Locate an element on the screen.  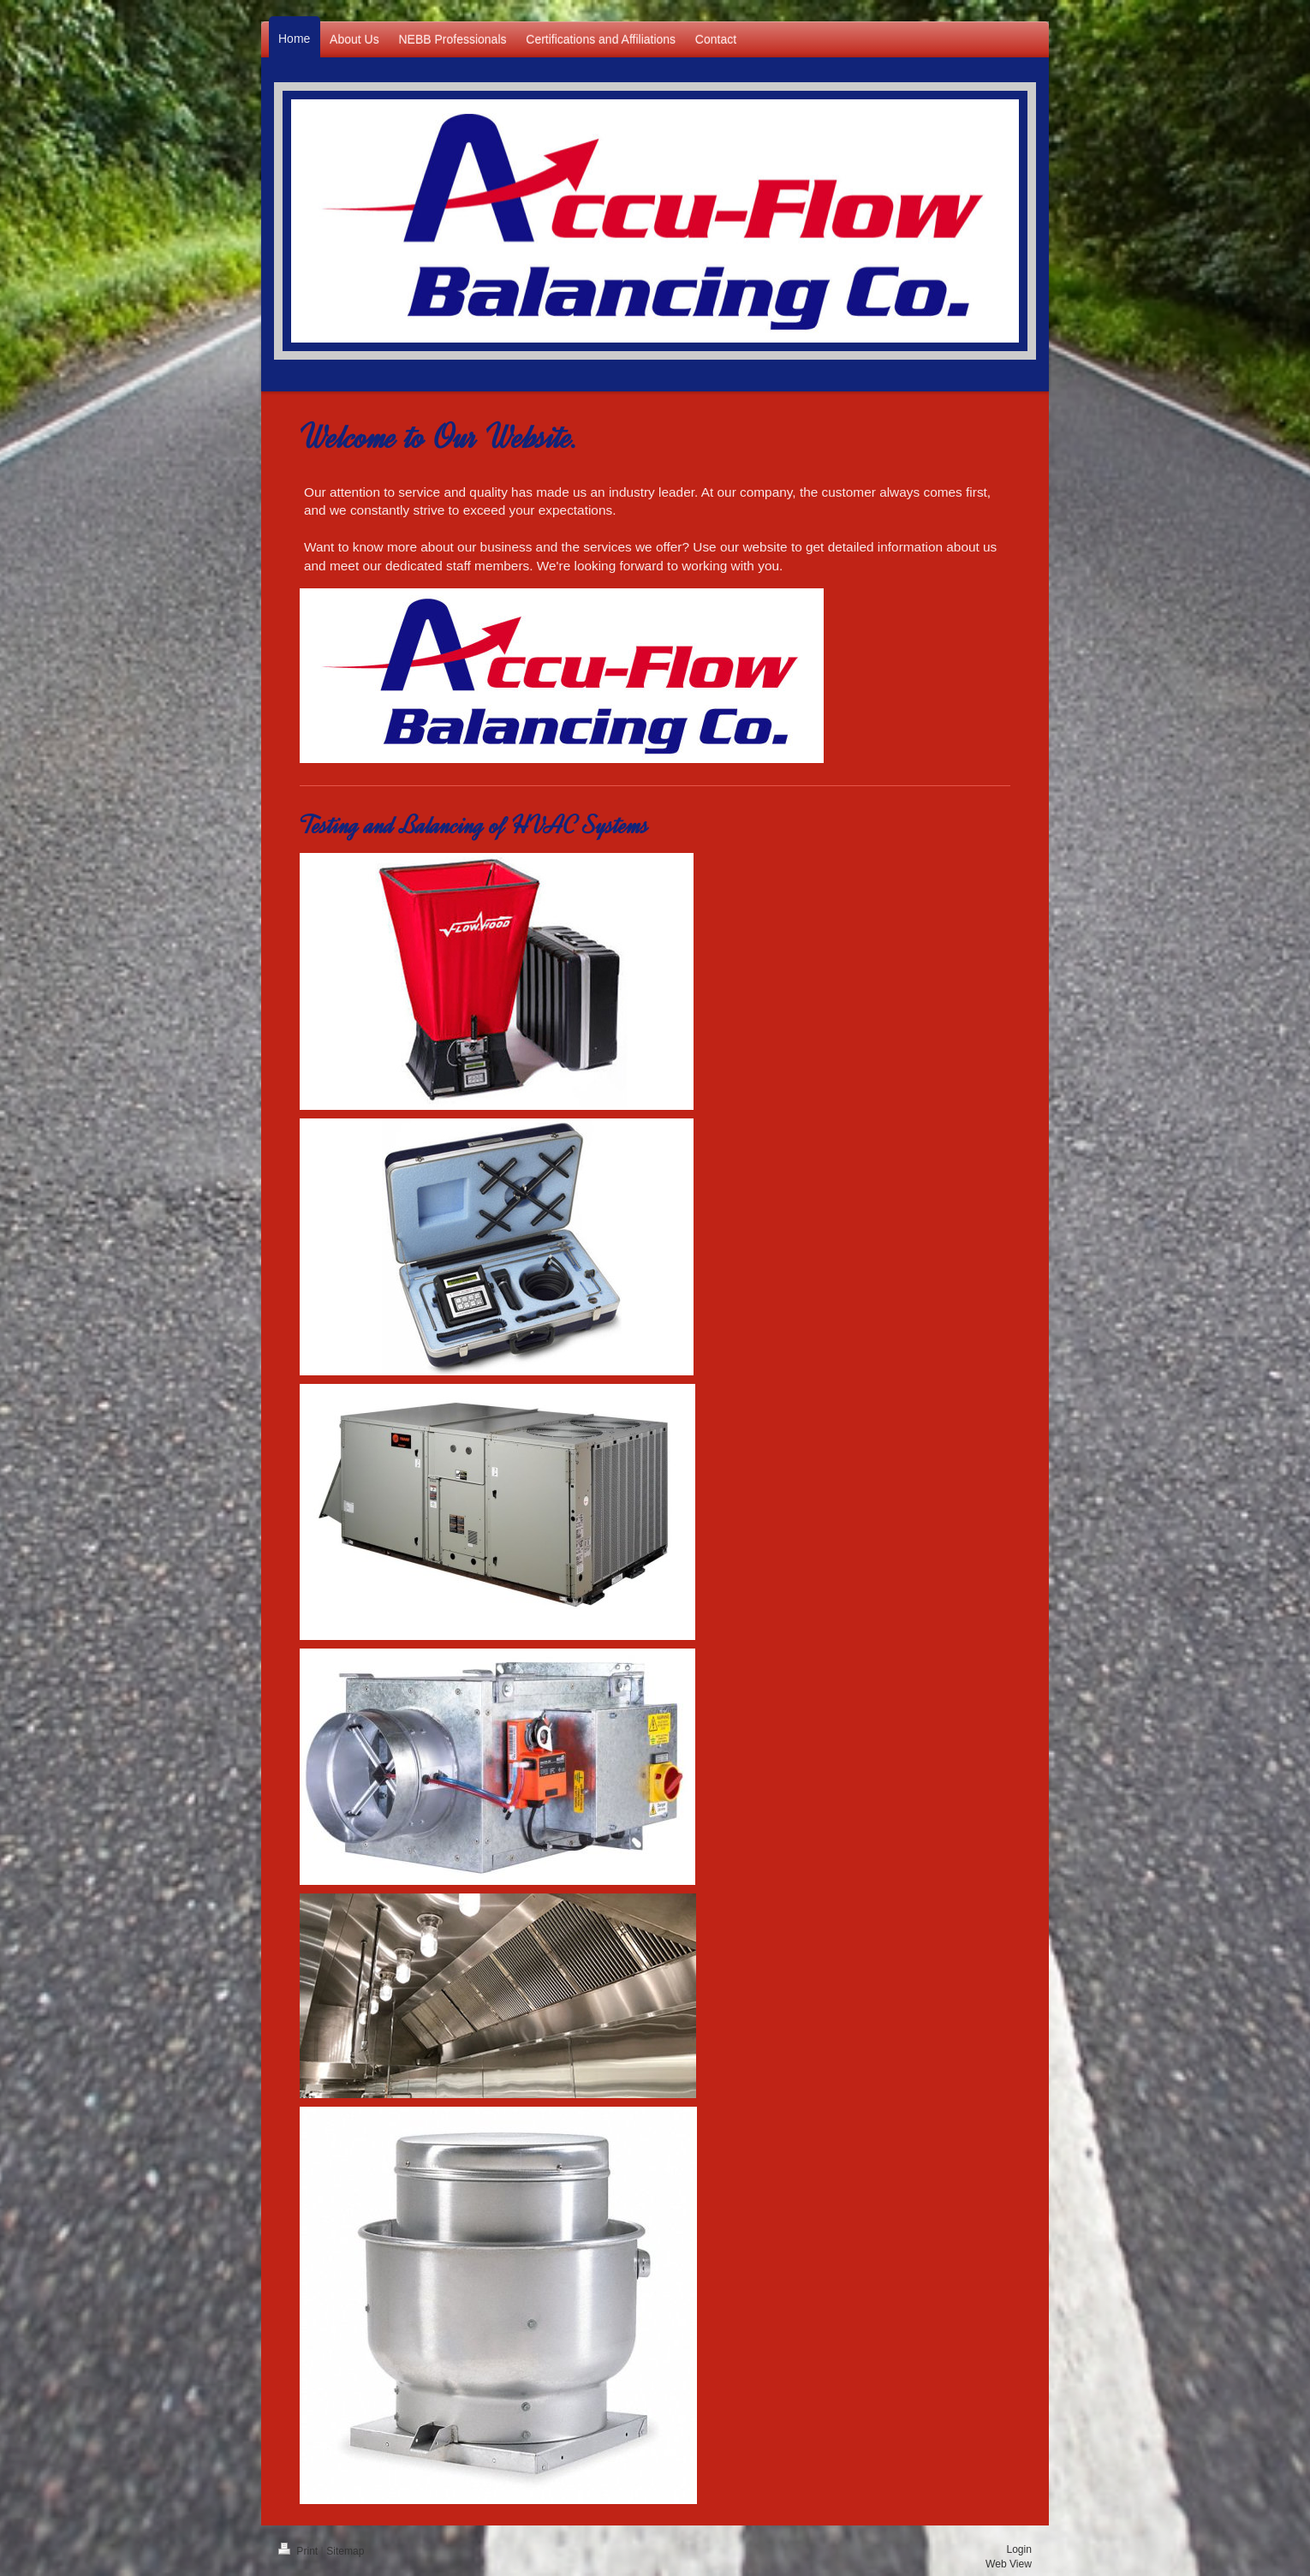
Login is located at coordinates (1019, 2549).